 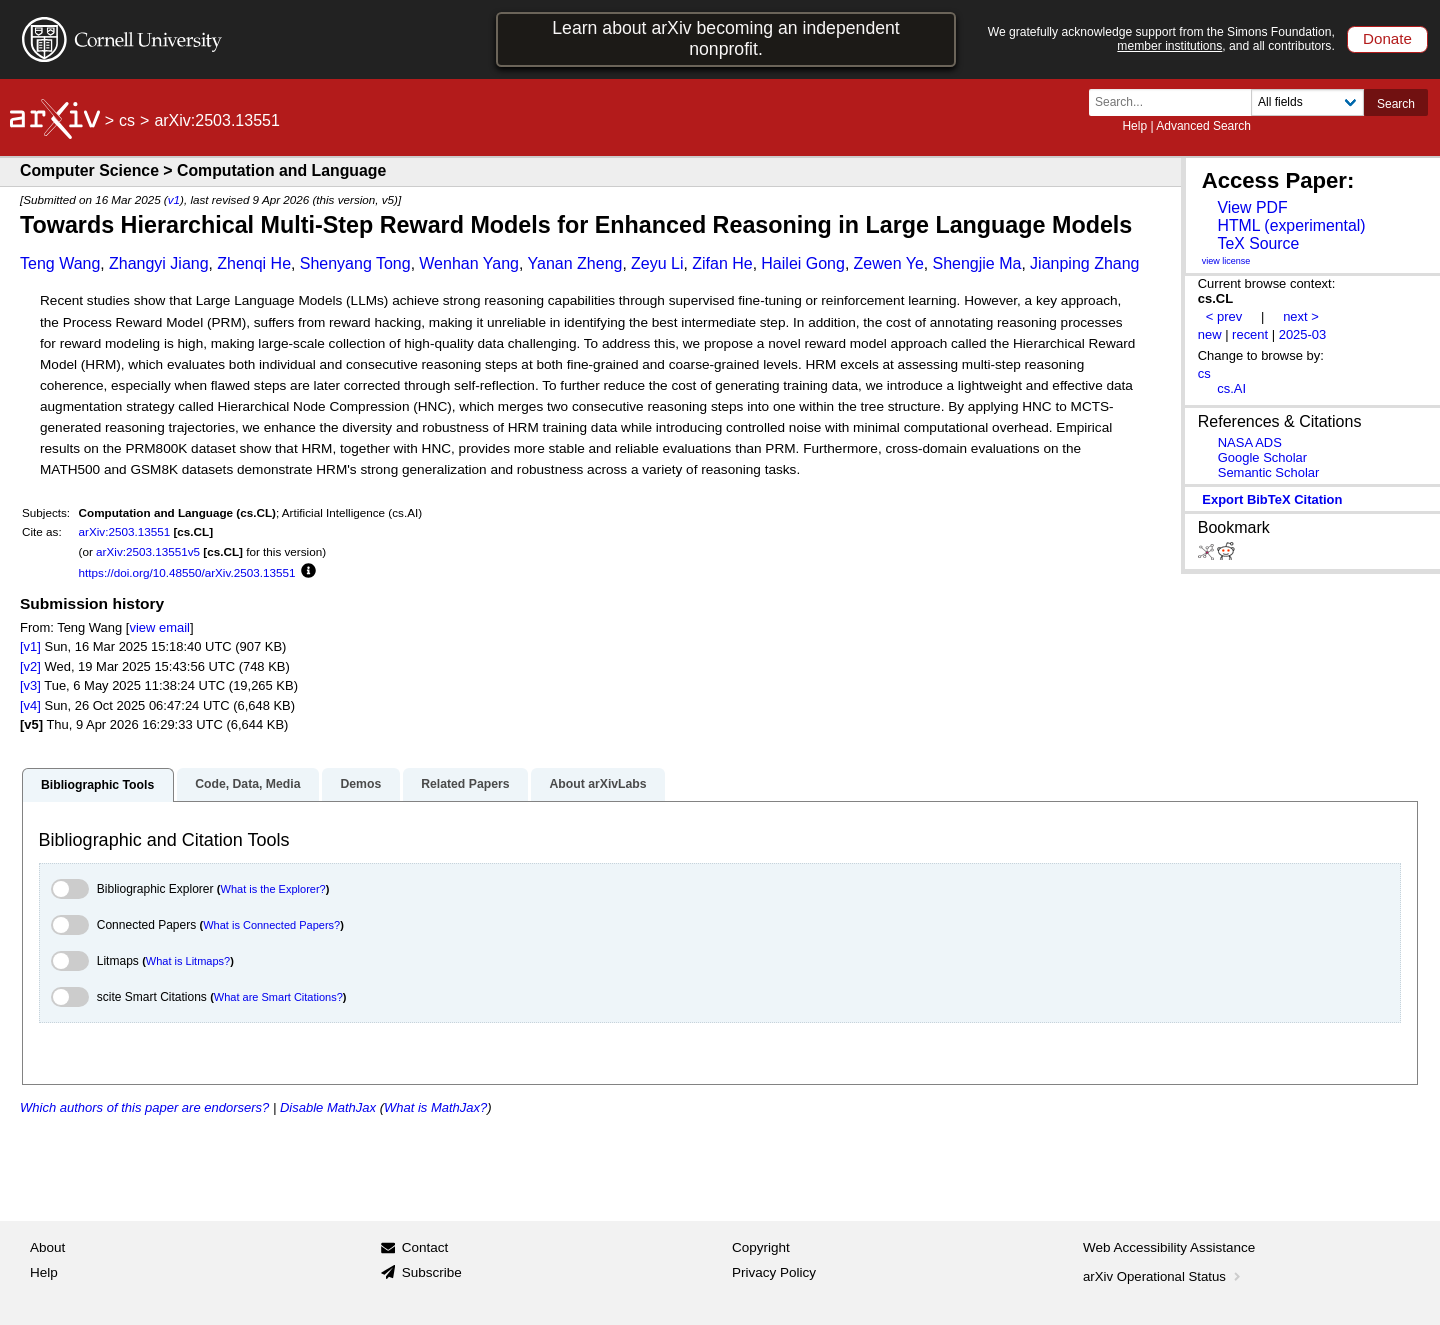 I want to click on Web Accessibility Assistance, so click(x=1169, y=1247).